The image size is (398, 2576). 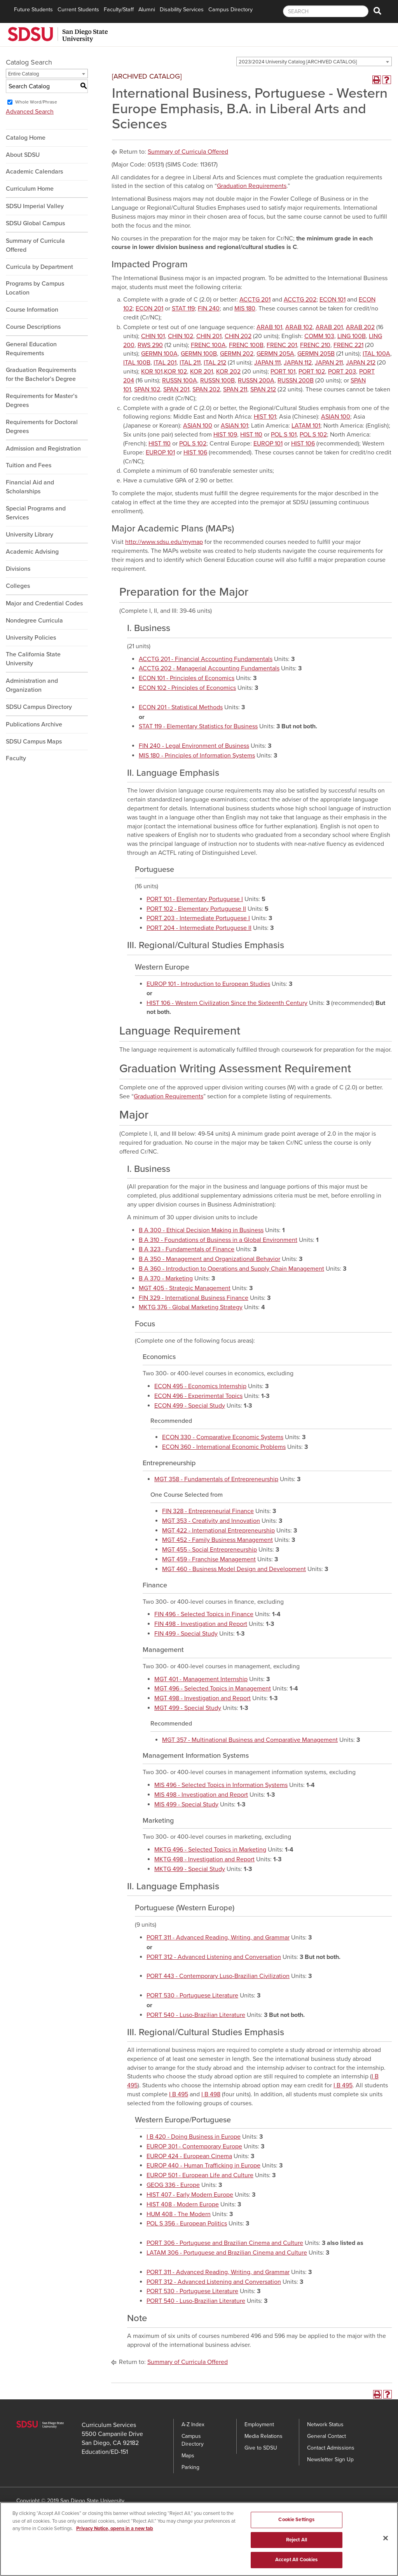 What do you see at coordinates (303, 443) in the screenshot?
I see `HIST 106 [View course details for HIST 106]` at bounding box center [303, 443].